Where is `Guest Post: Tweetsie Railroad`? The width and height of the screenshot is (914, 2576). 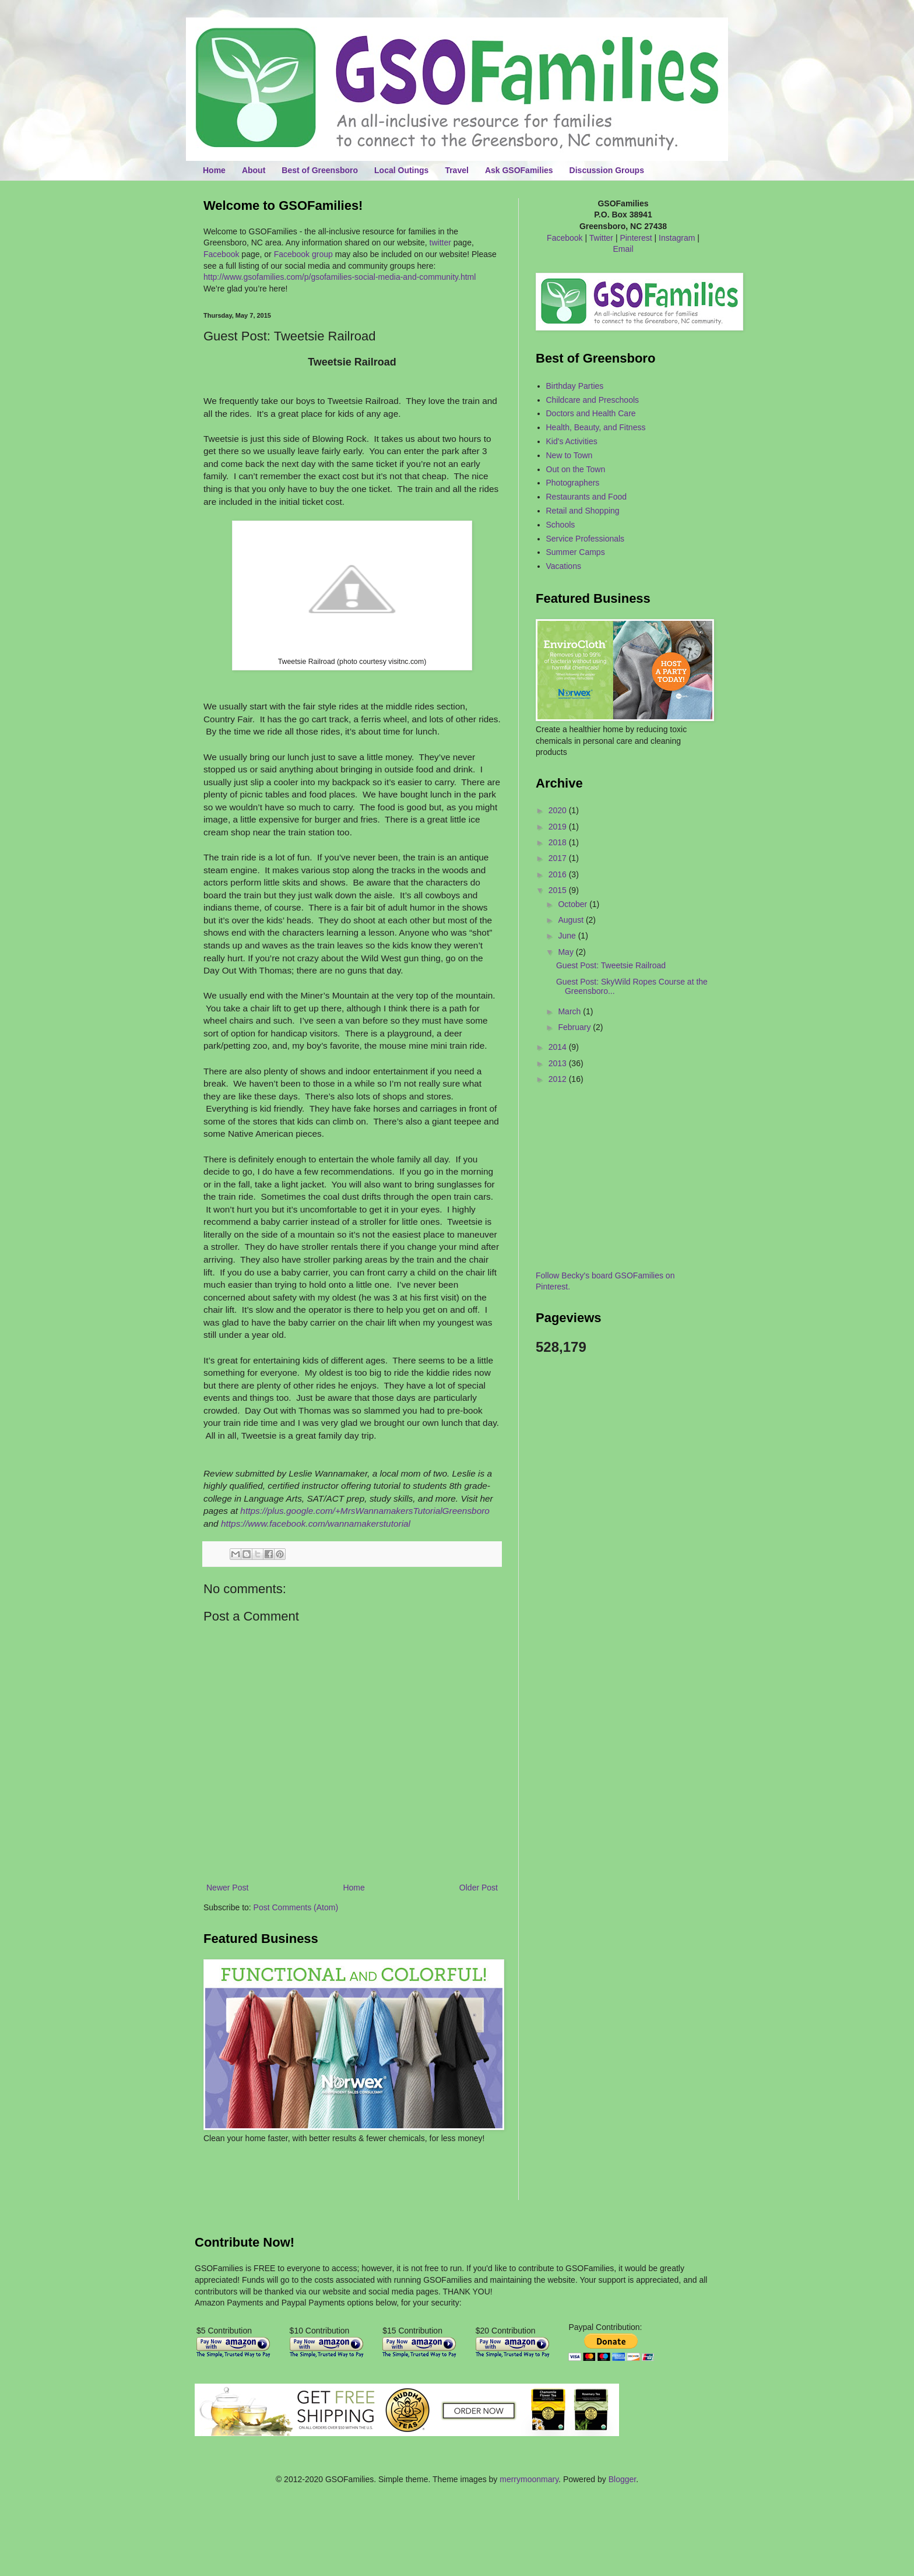
Guest Post: Tweetsie Railroad is located at coordinates (611, 965).